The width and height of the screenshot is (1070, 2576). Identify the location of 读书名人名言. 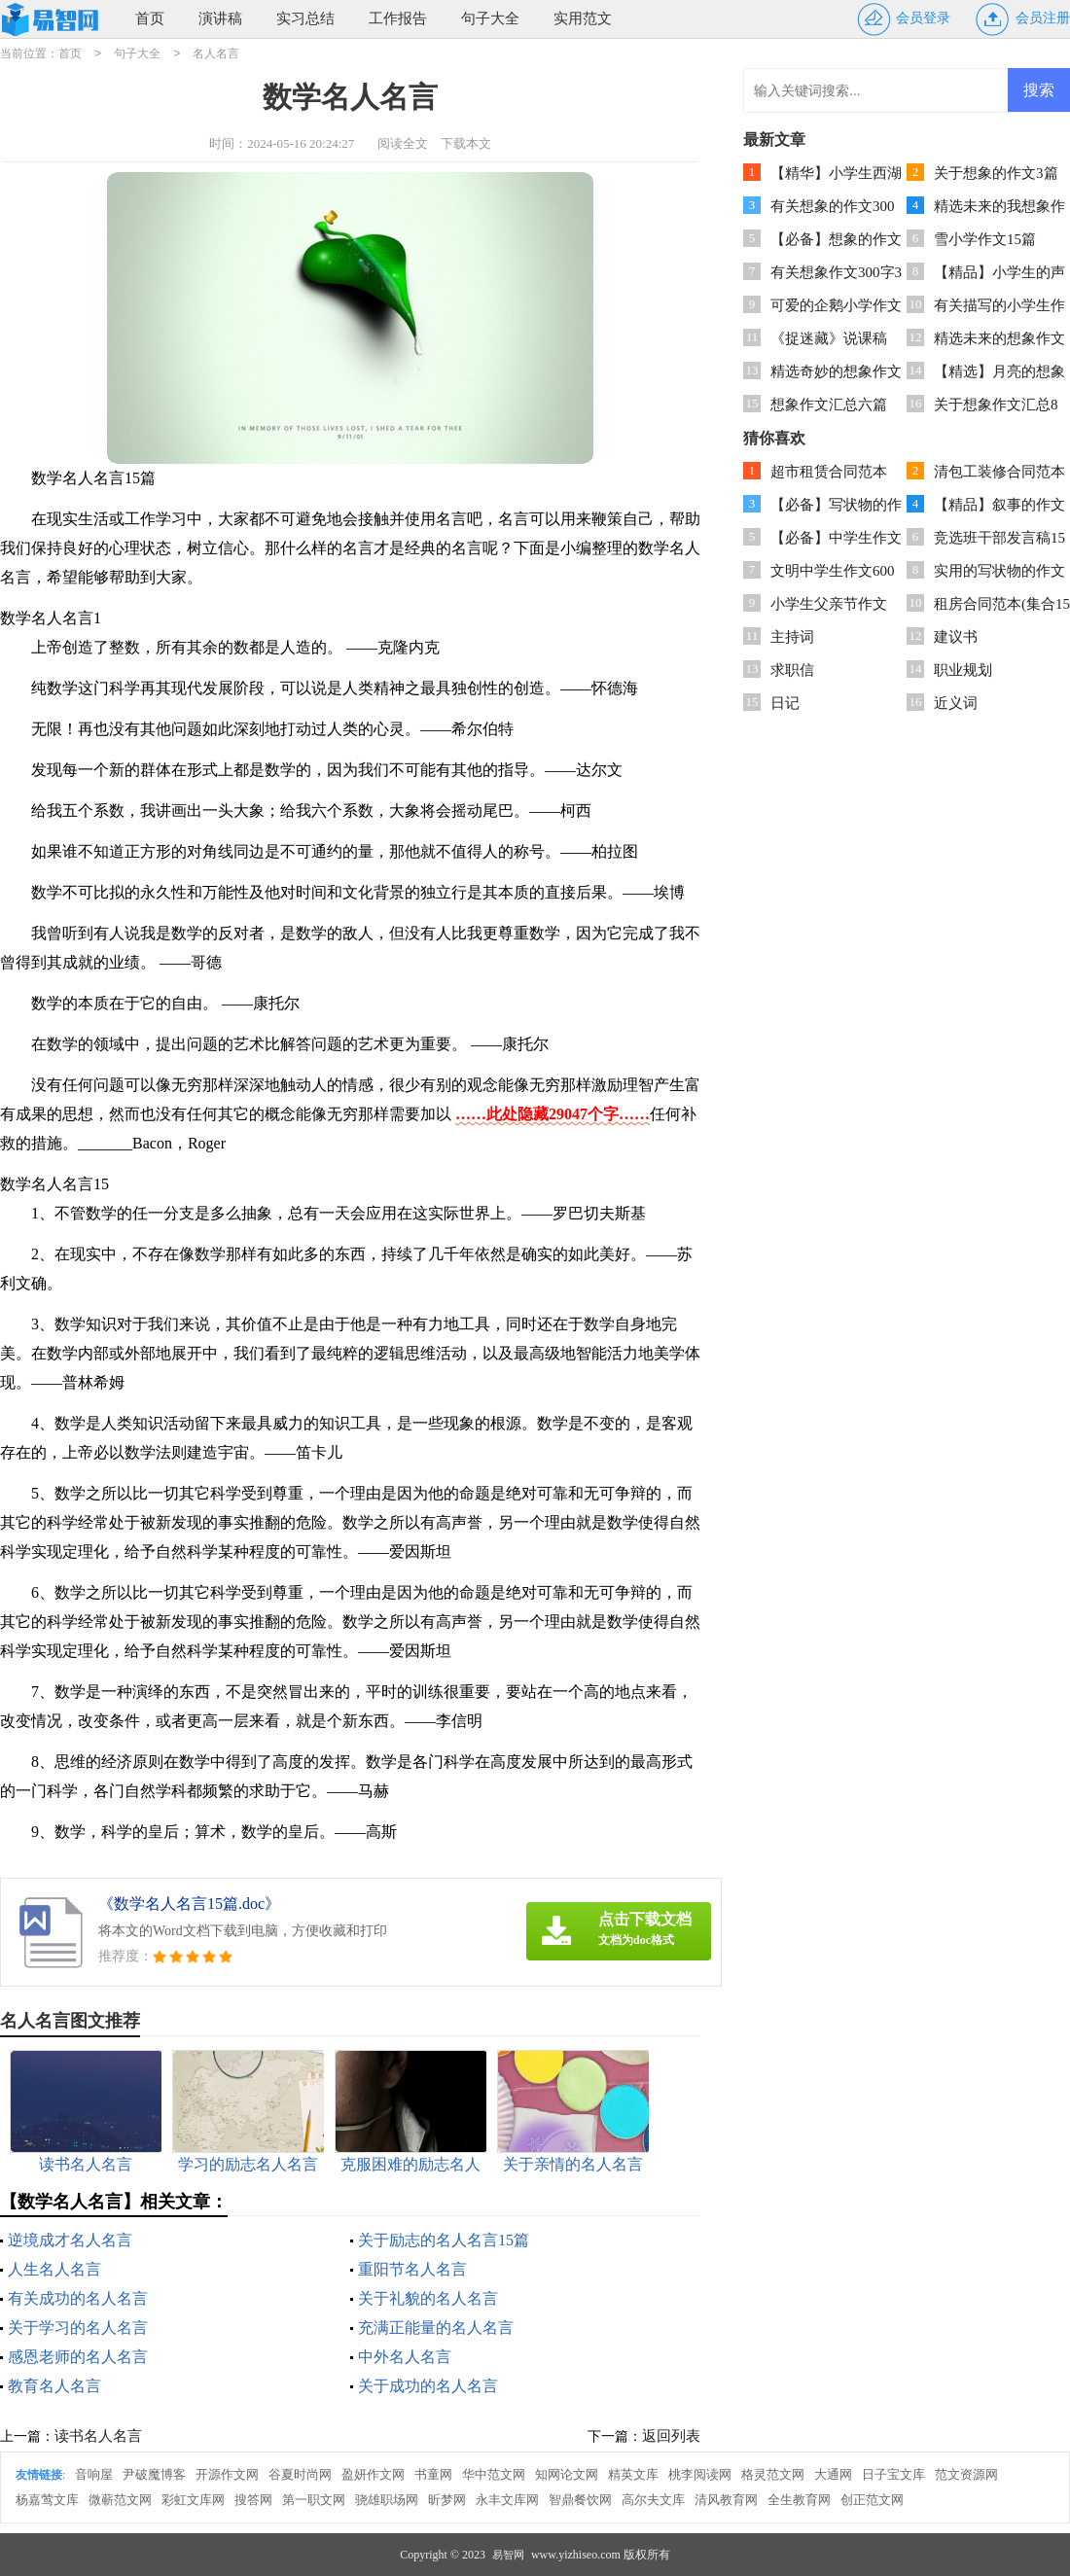
(98, 2436).